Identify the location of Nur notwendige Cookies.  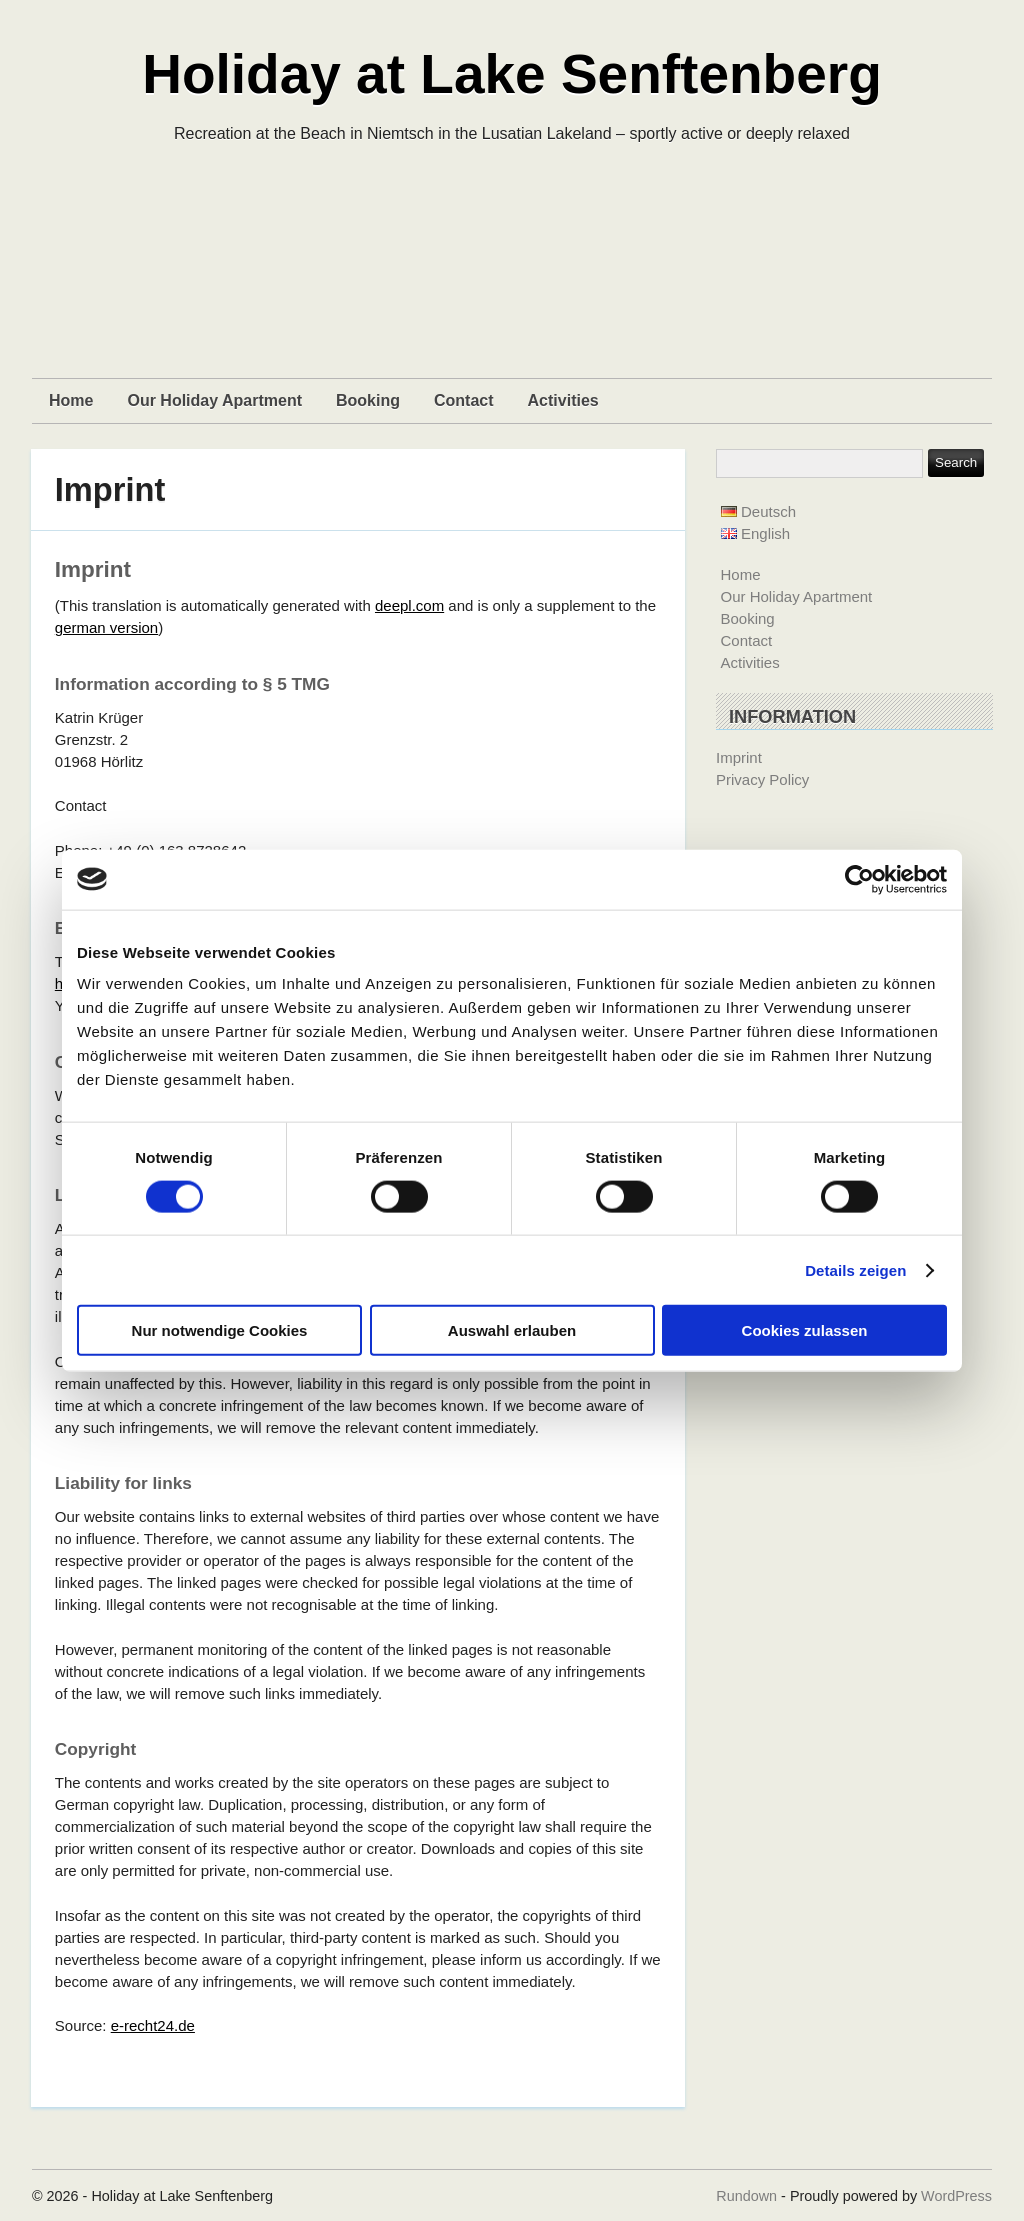
(220, 1330).